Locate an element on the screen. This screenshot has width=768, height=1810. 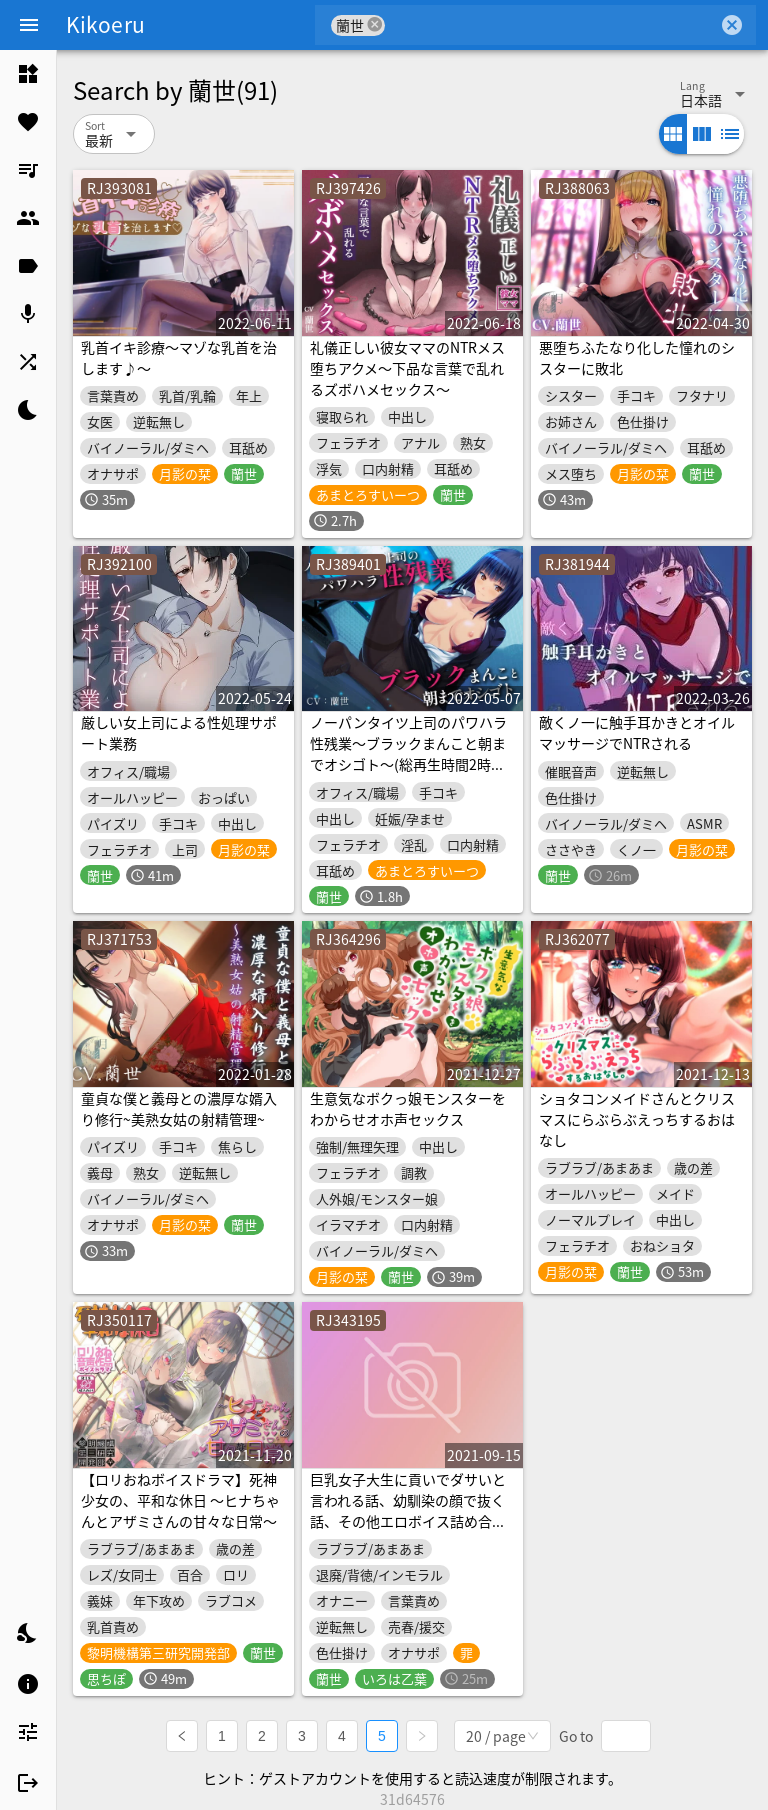
敵くノ一に触手耳かきとオイルマッサージでNTRされる is located at coordinates (637, 732).